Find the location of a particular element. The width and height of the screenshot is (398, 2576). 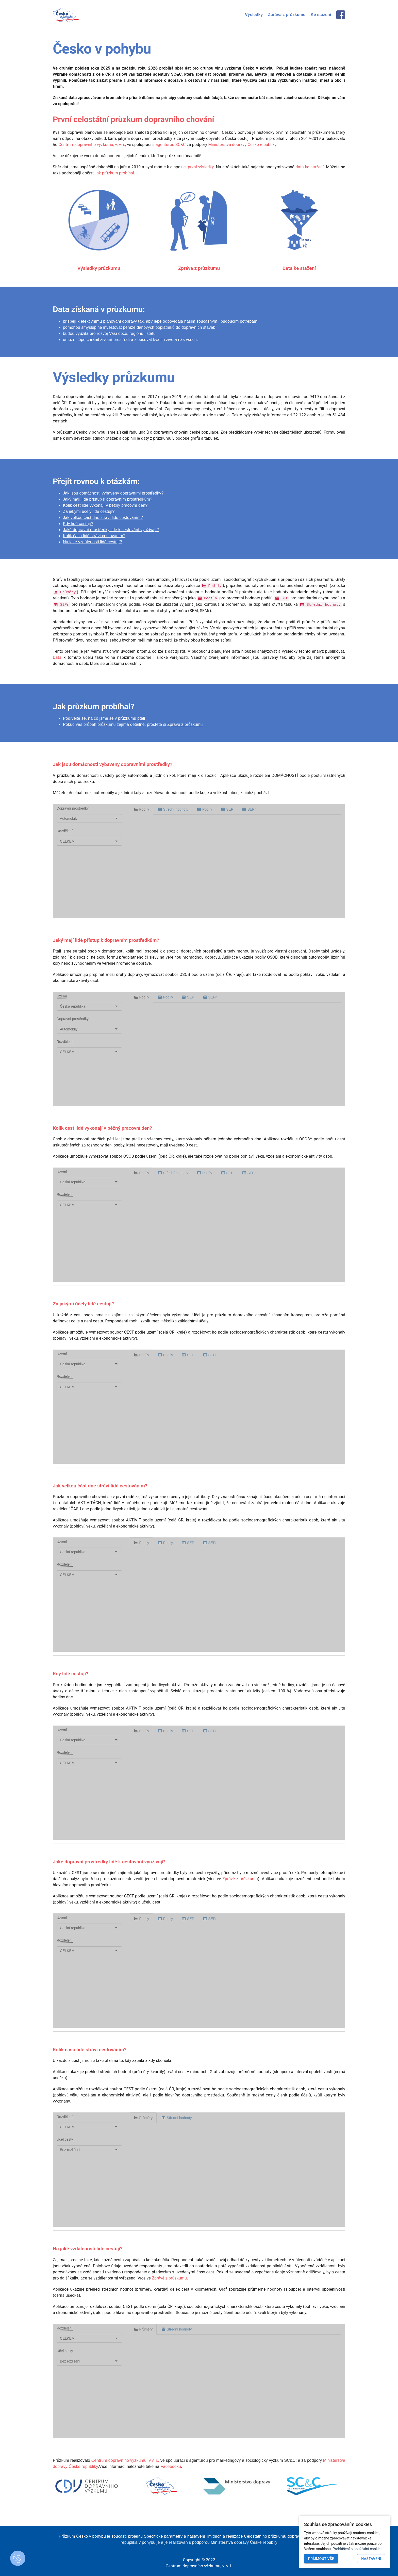

Zpráva z průzkumu is located at coordinates (287, 14).